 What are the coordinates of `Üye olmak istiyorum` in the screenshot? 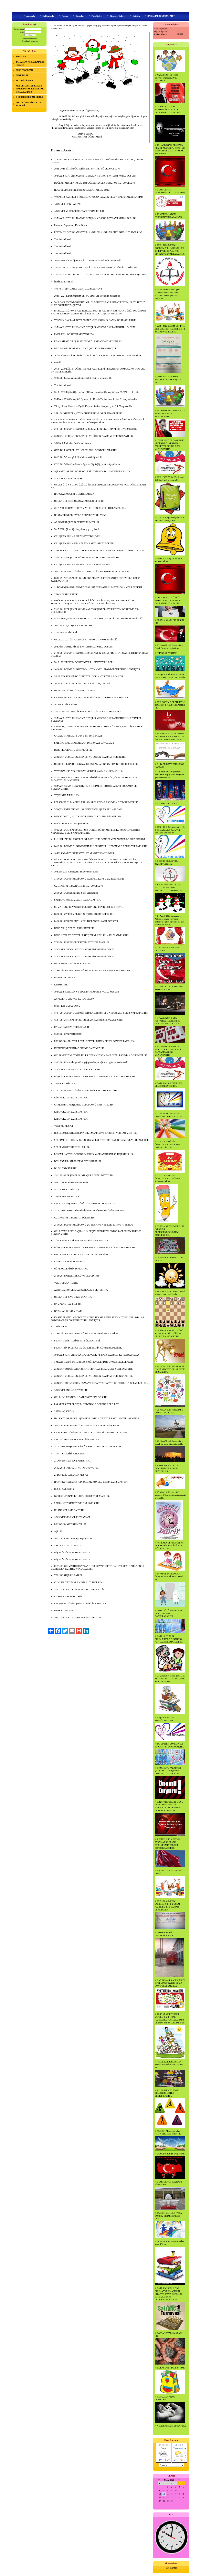 It's located at (29, 41).